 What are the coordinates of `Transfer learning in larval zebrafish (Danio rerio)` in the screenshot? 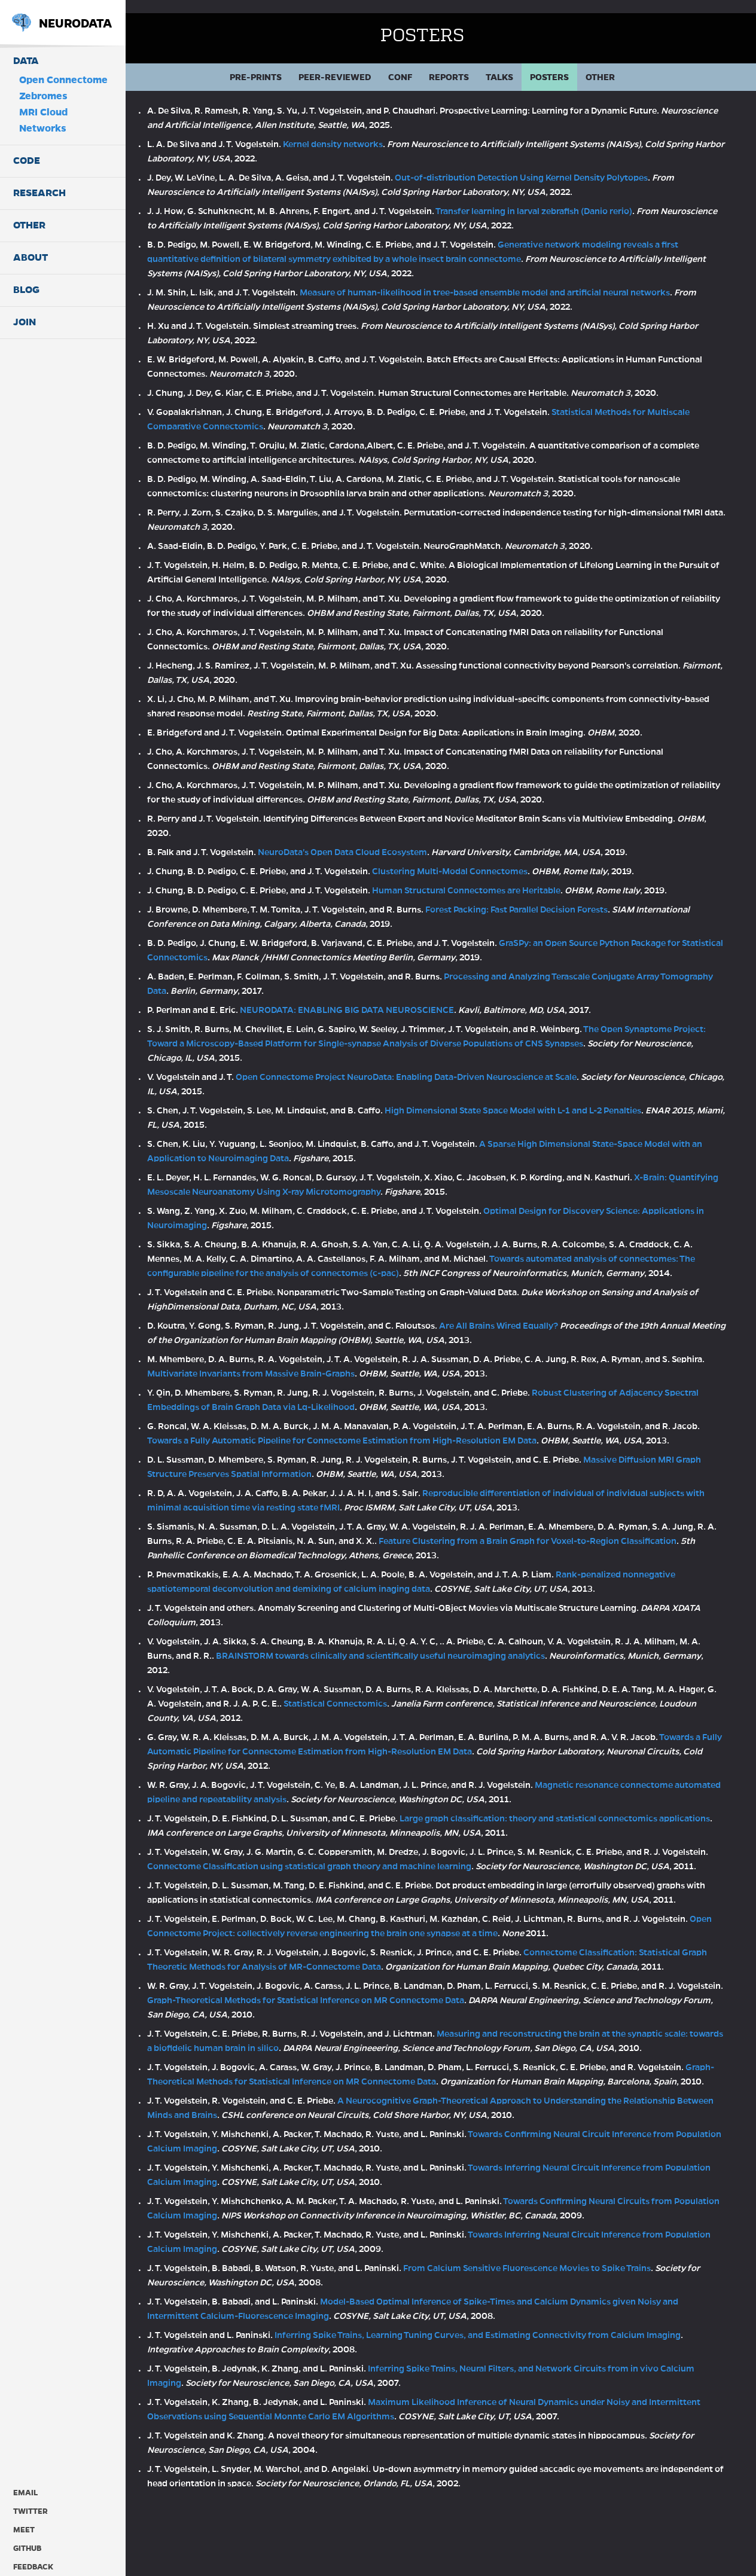 It's located at (570, 198).